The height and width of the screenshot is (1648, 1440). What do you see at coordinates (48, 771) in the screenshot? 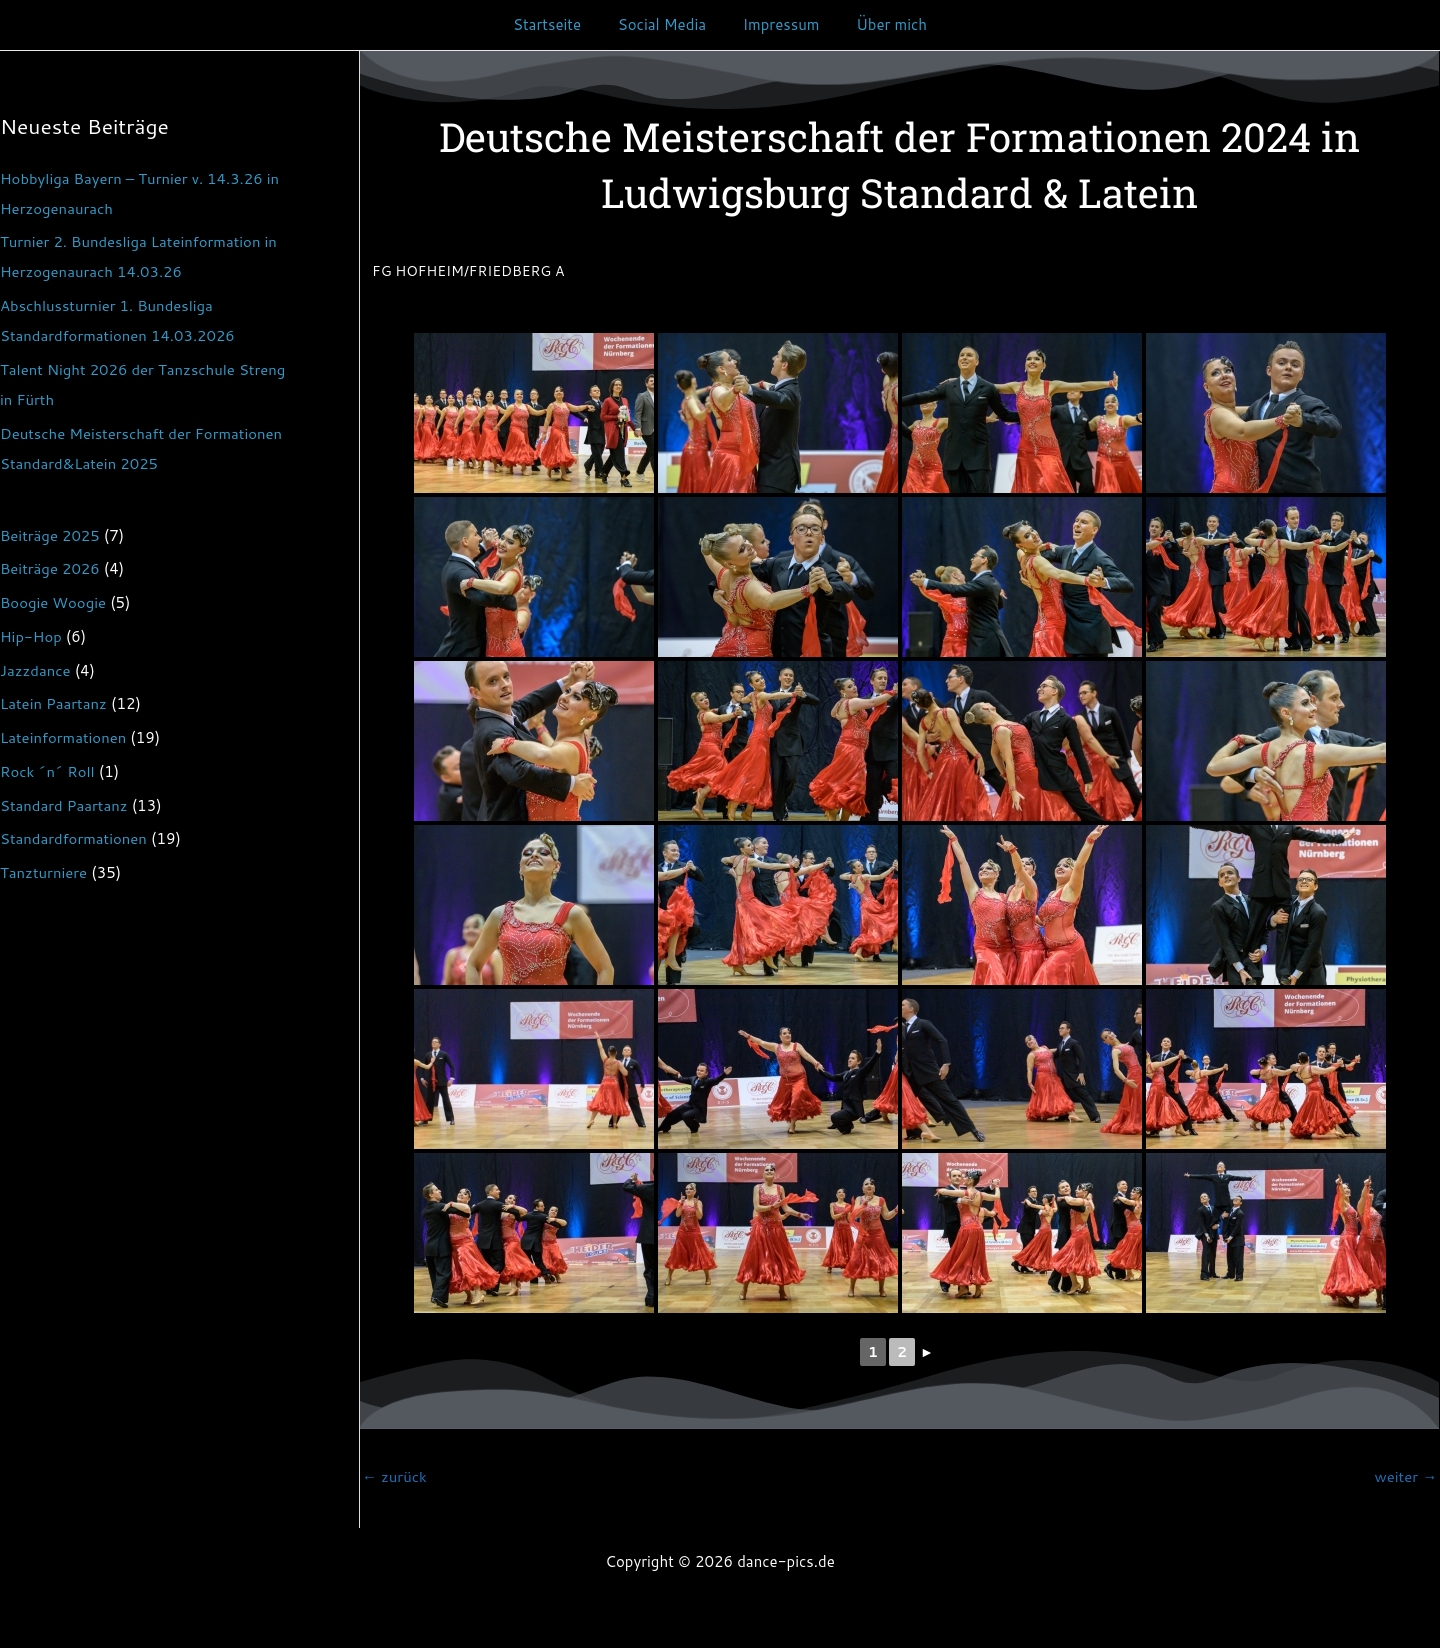
I see `Rock ´n´ Roll` at bounding box center [48, 771].